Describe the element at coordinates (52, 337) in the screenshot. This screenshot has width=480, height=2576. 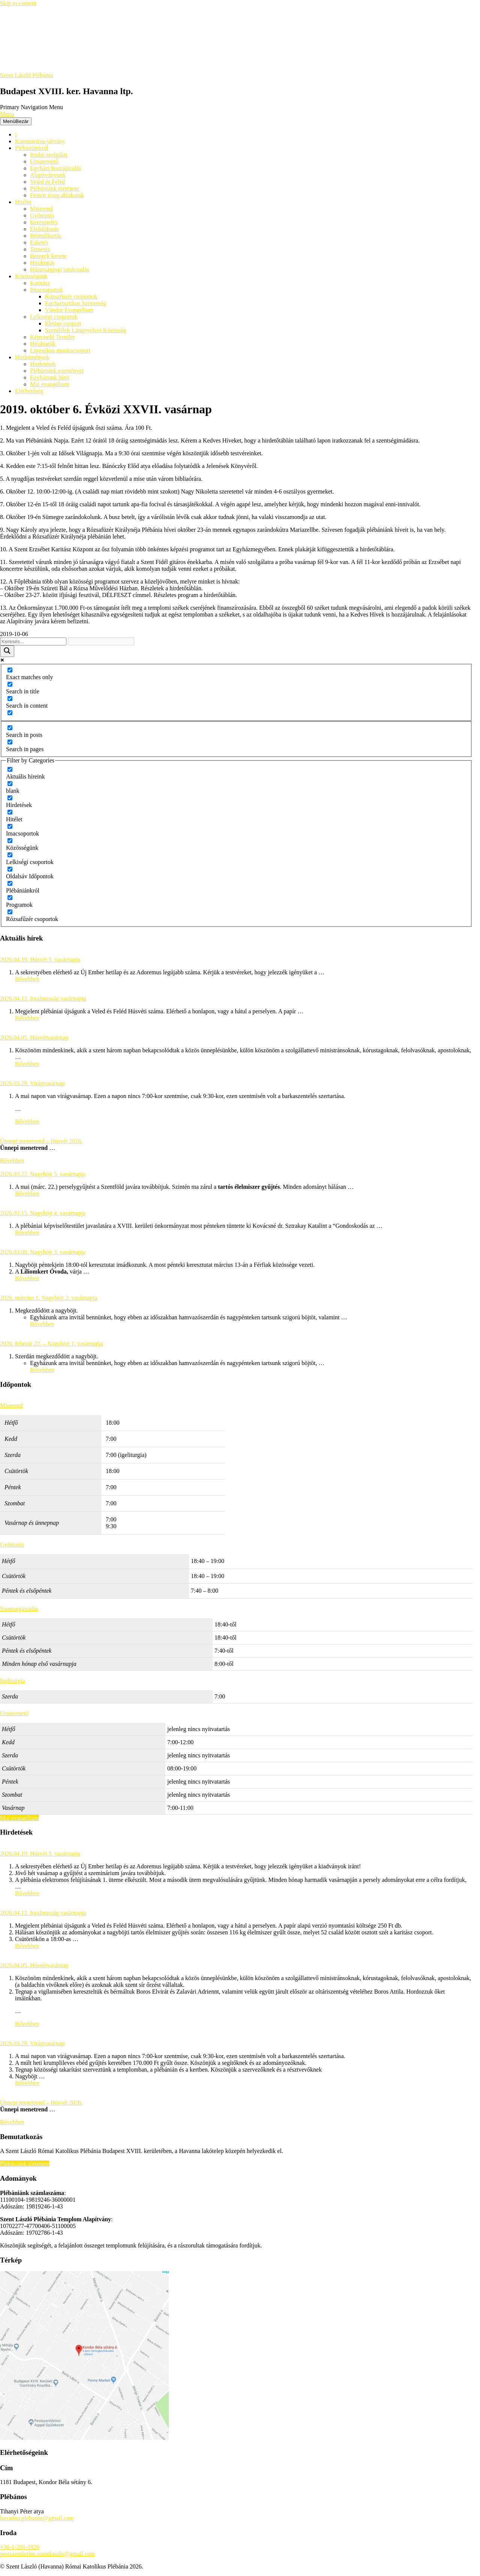
I see `Képviselő Testület` at that location.